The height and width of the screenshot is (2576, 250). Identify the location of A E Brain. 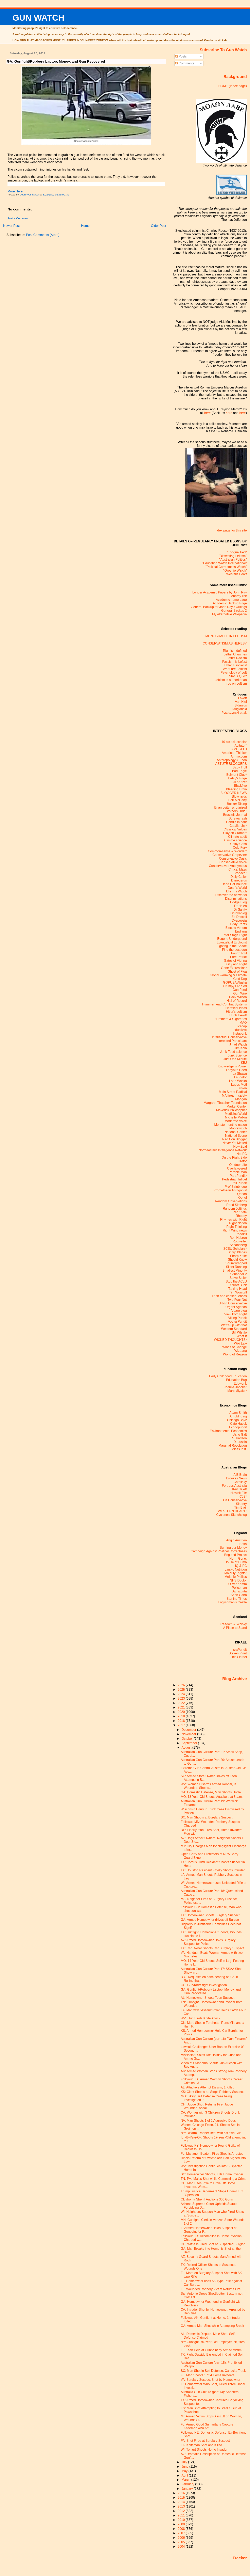
(240, 1474).